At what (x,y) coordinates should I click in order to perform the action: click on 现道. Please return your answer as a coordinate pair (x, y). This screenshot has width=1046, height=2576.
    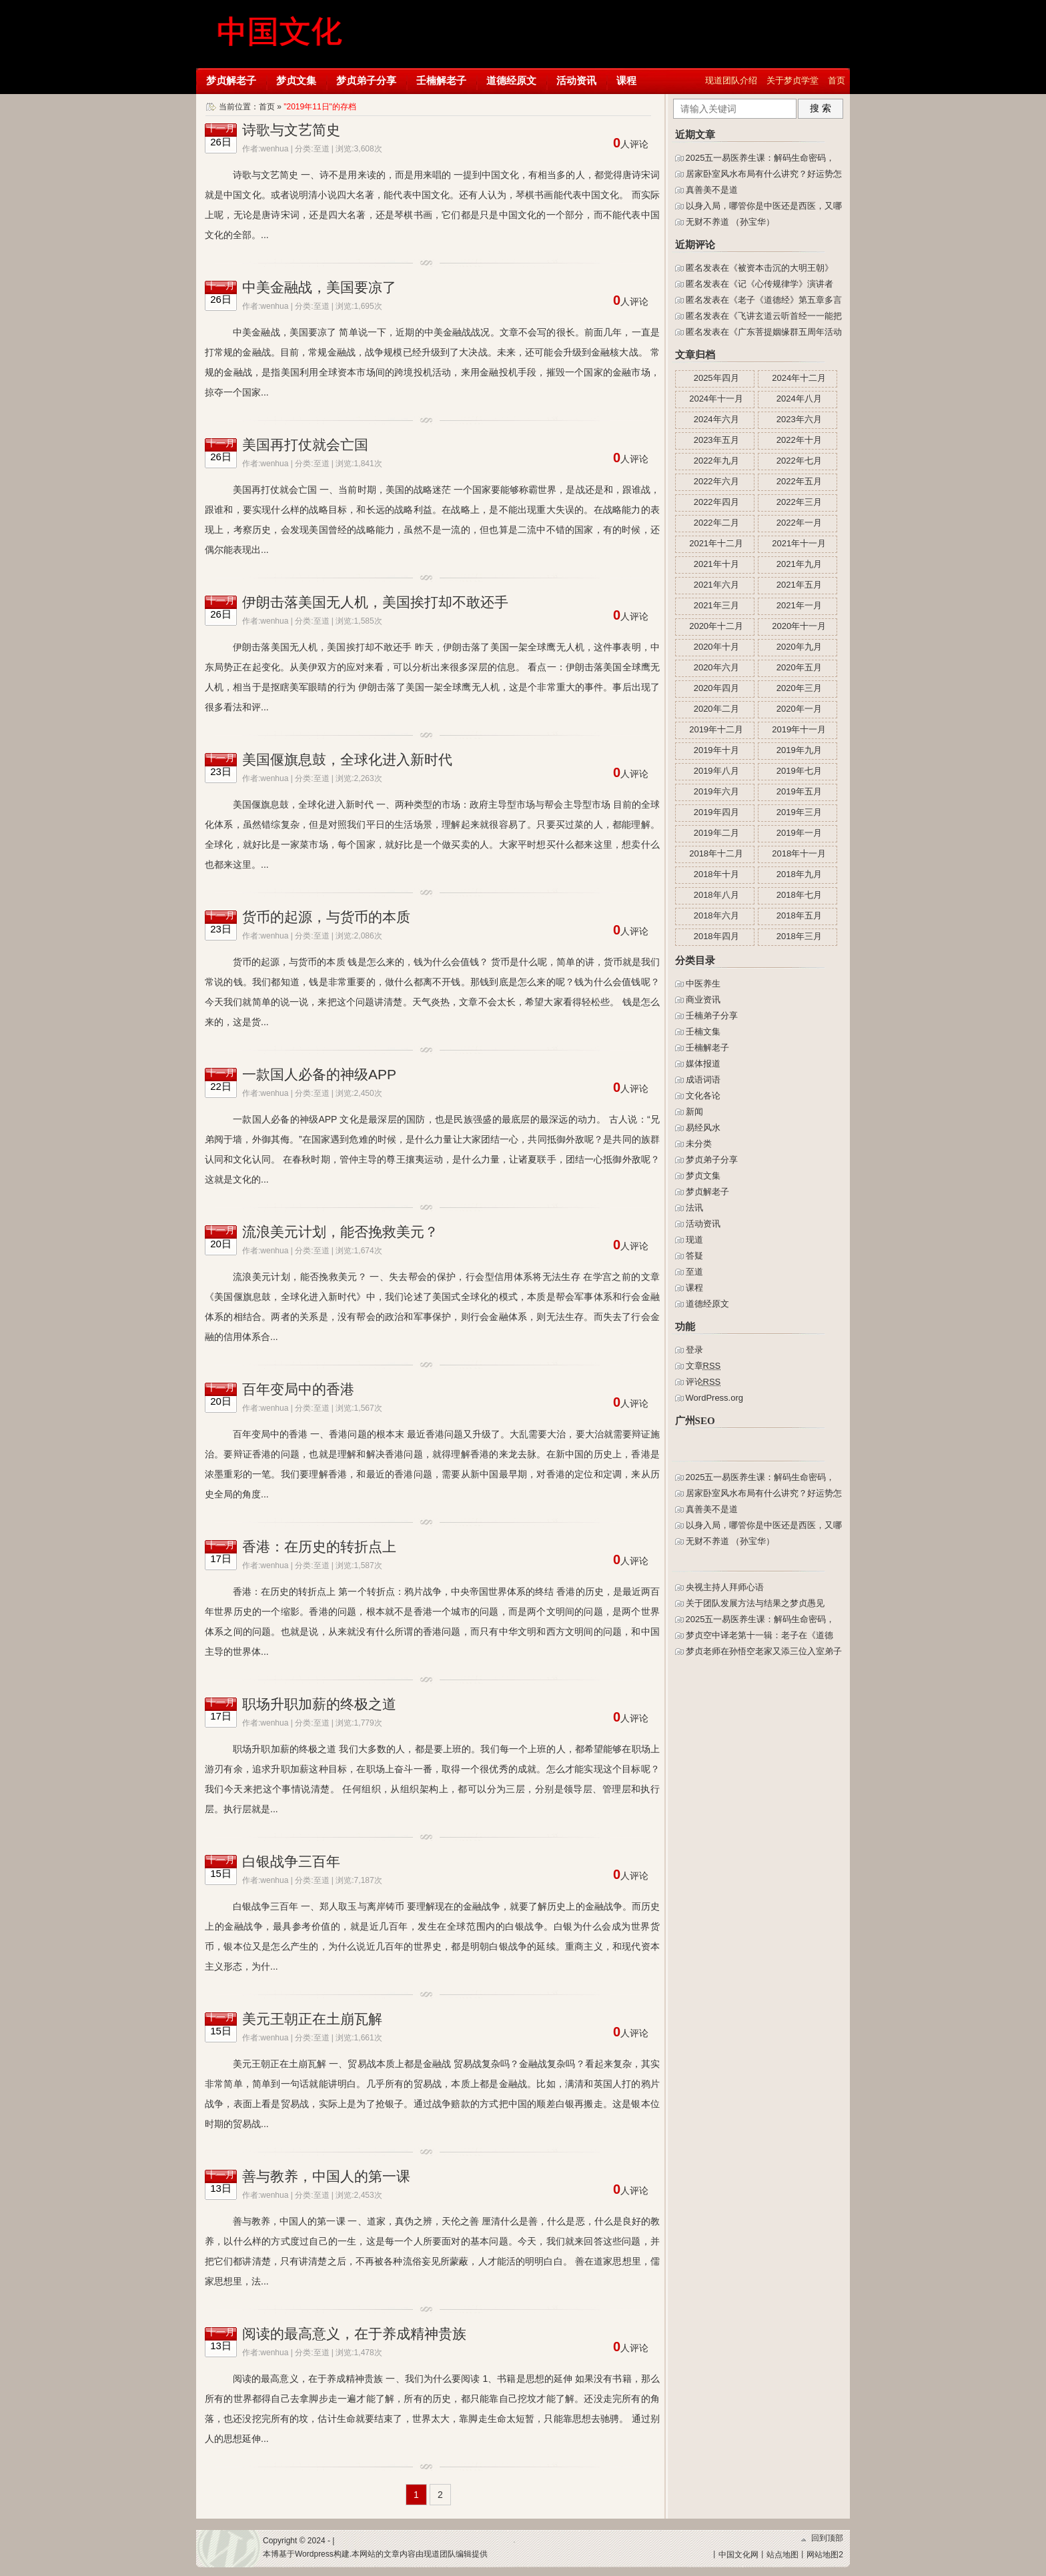
    Looking at the image, I should click on (694, 1240).